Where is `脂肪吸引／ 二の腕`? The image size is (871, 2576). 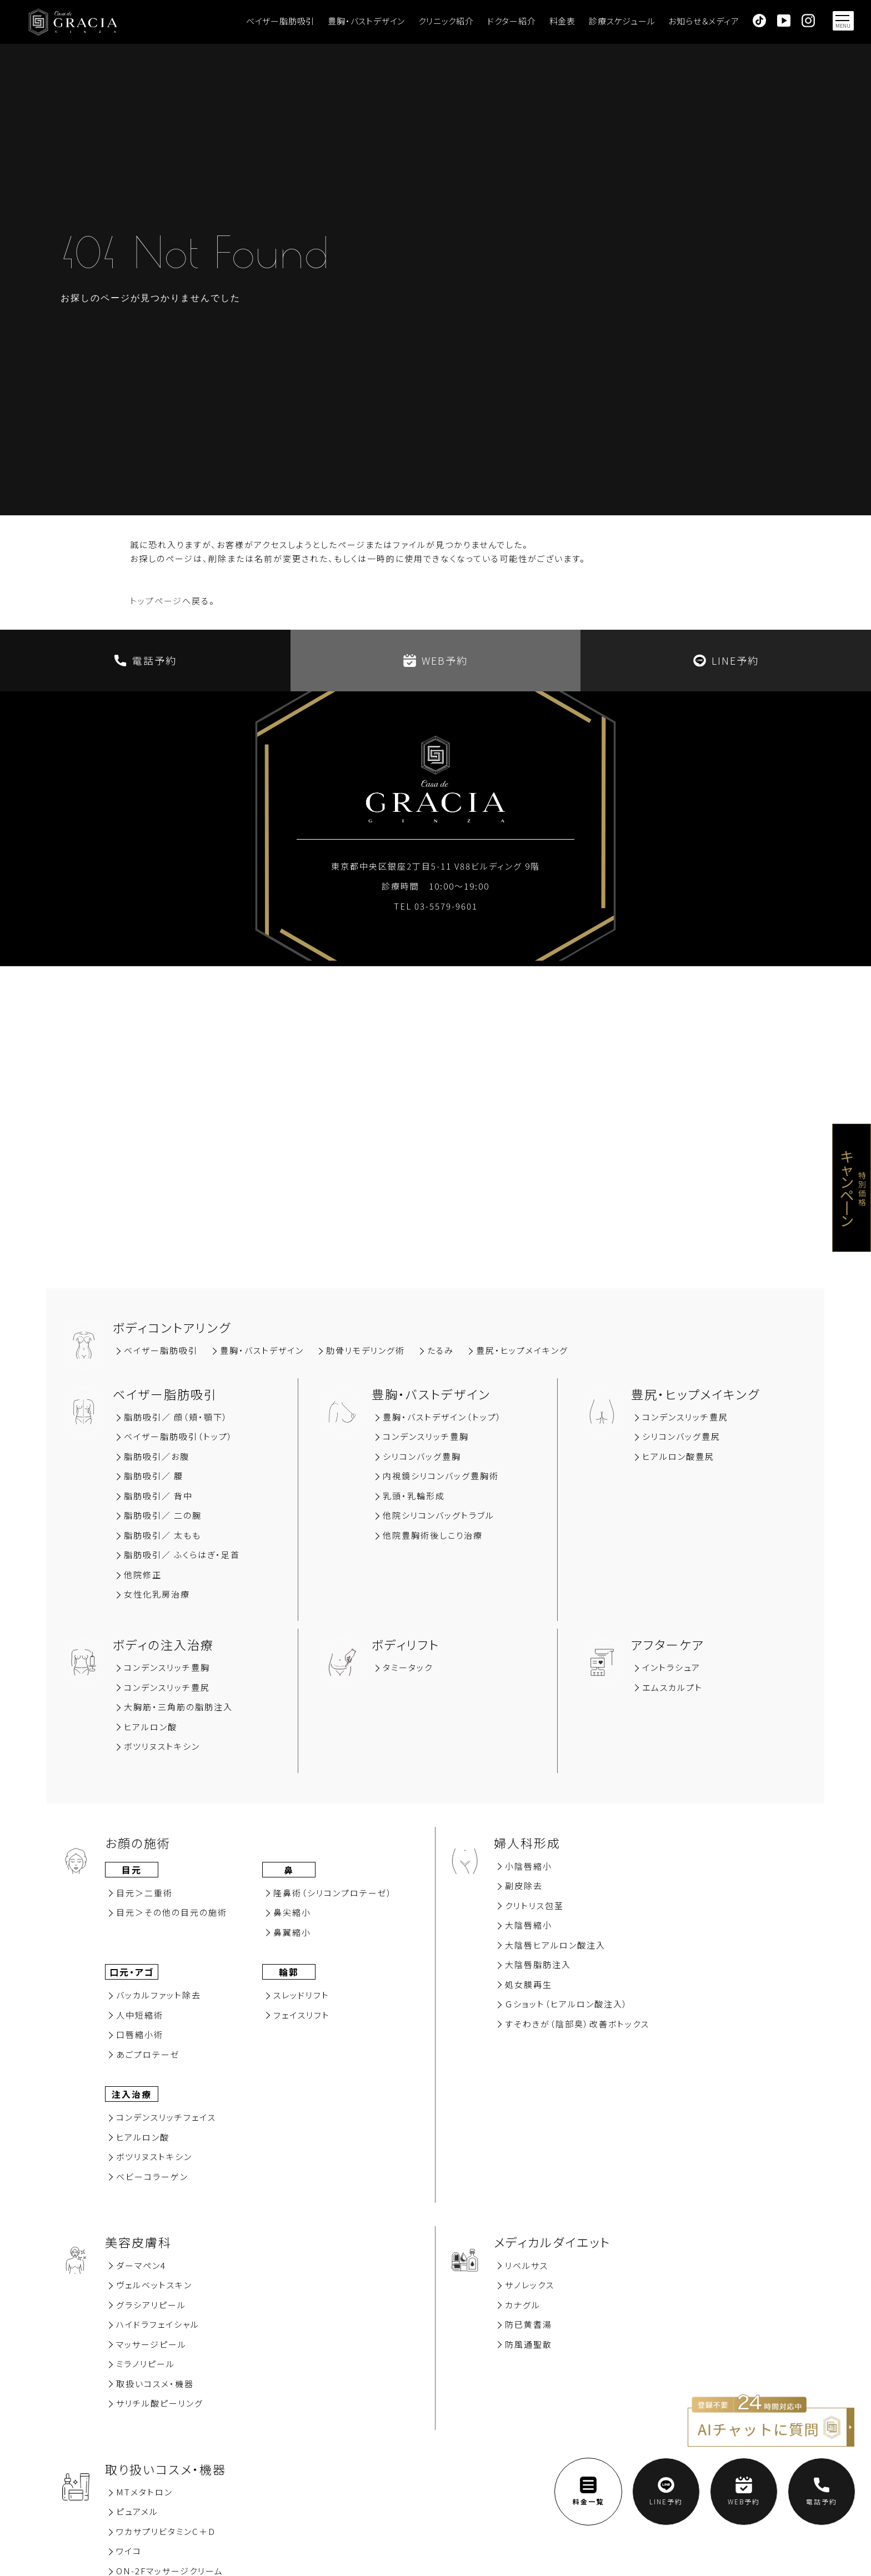 脂肪吸引／ 二の腕 is located at coordinates (163, 1515).